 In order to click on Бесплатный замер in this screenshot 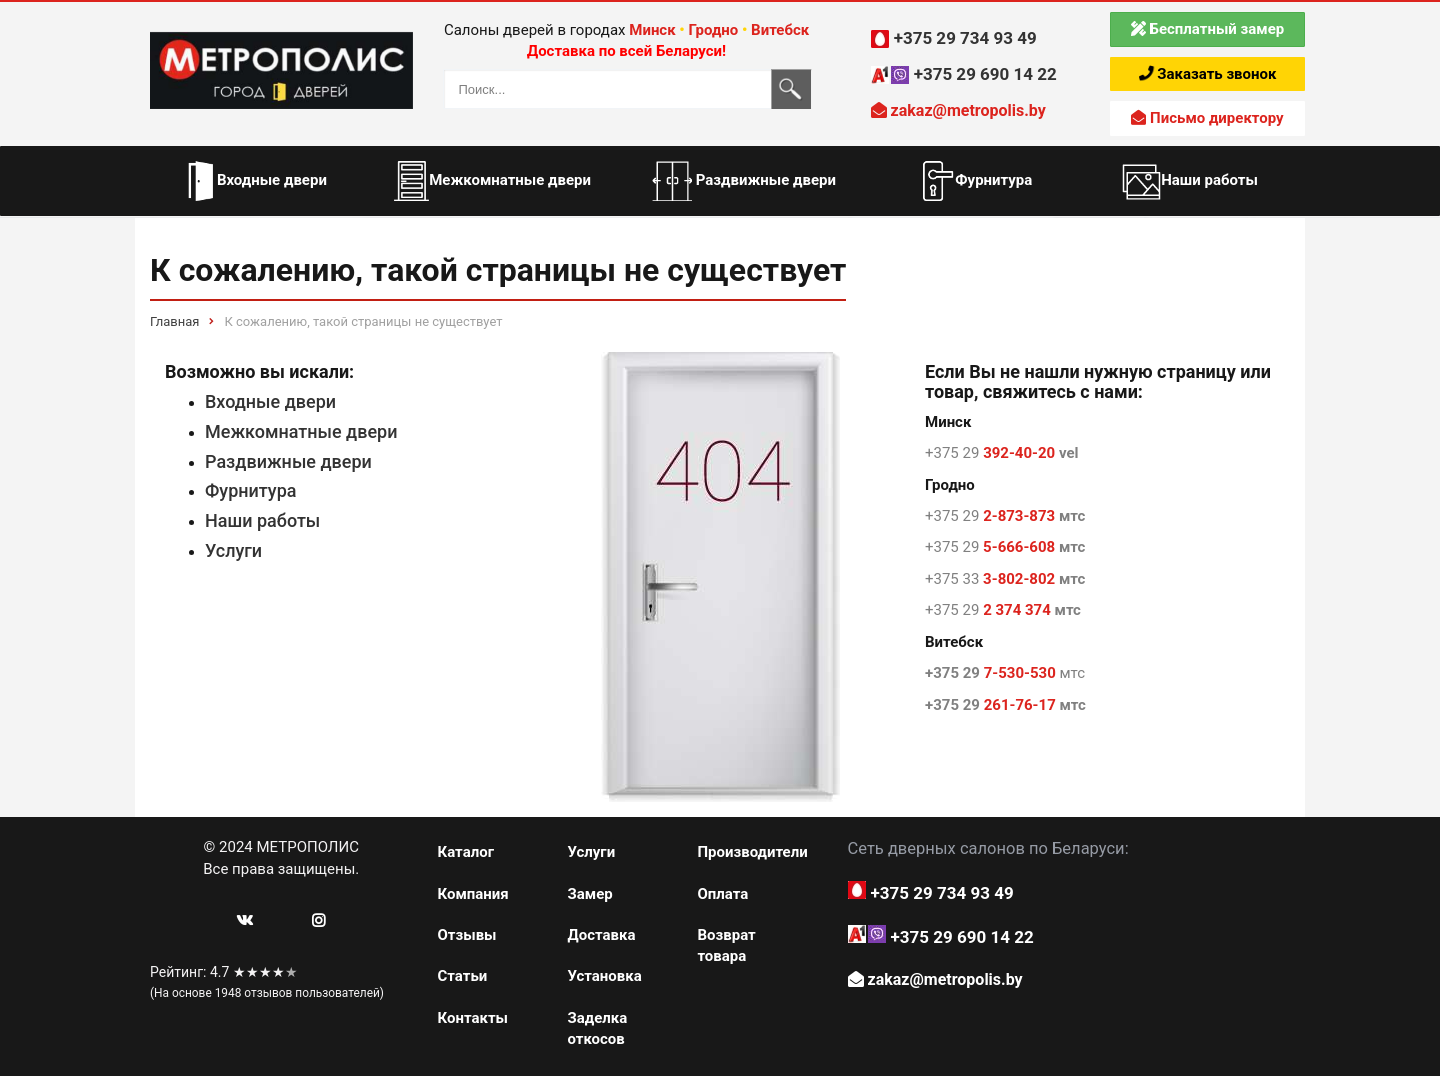, I will do `click(1207, 29)`.